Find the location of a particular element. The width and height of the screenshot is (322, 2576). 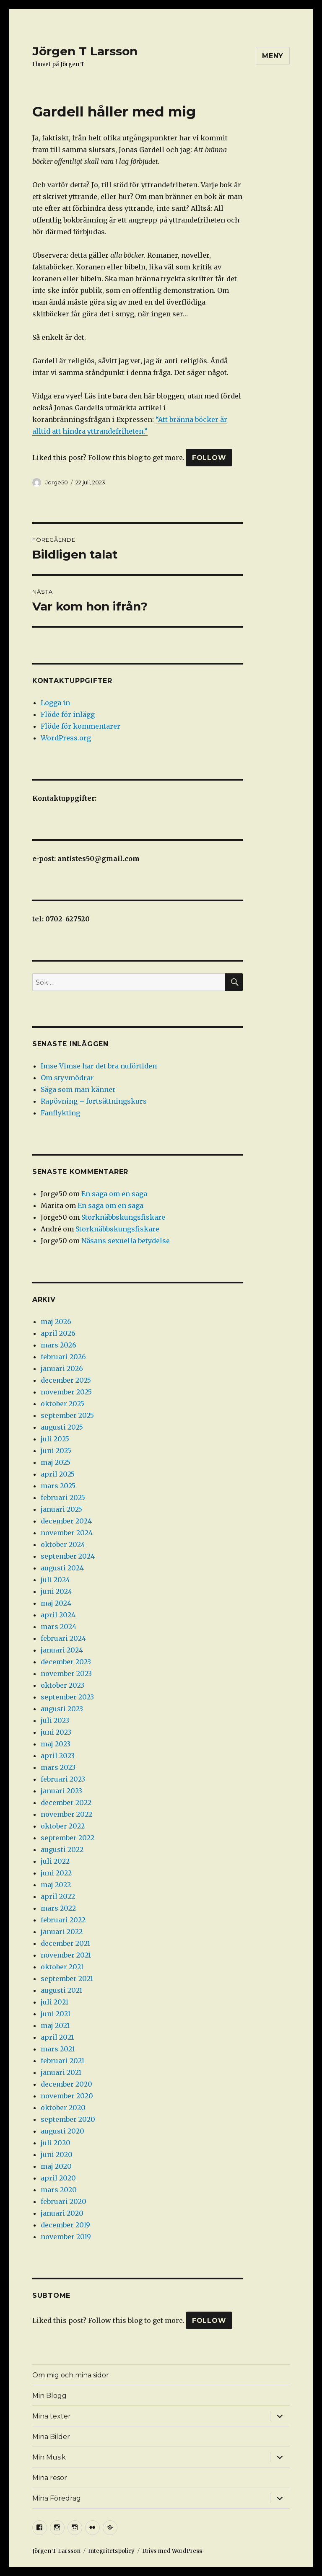

mars 2022 is located at coordinates (58, 1908).